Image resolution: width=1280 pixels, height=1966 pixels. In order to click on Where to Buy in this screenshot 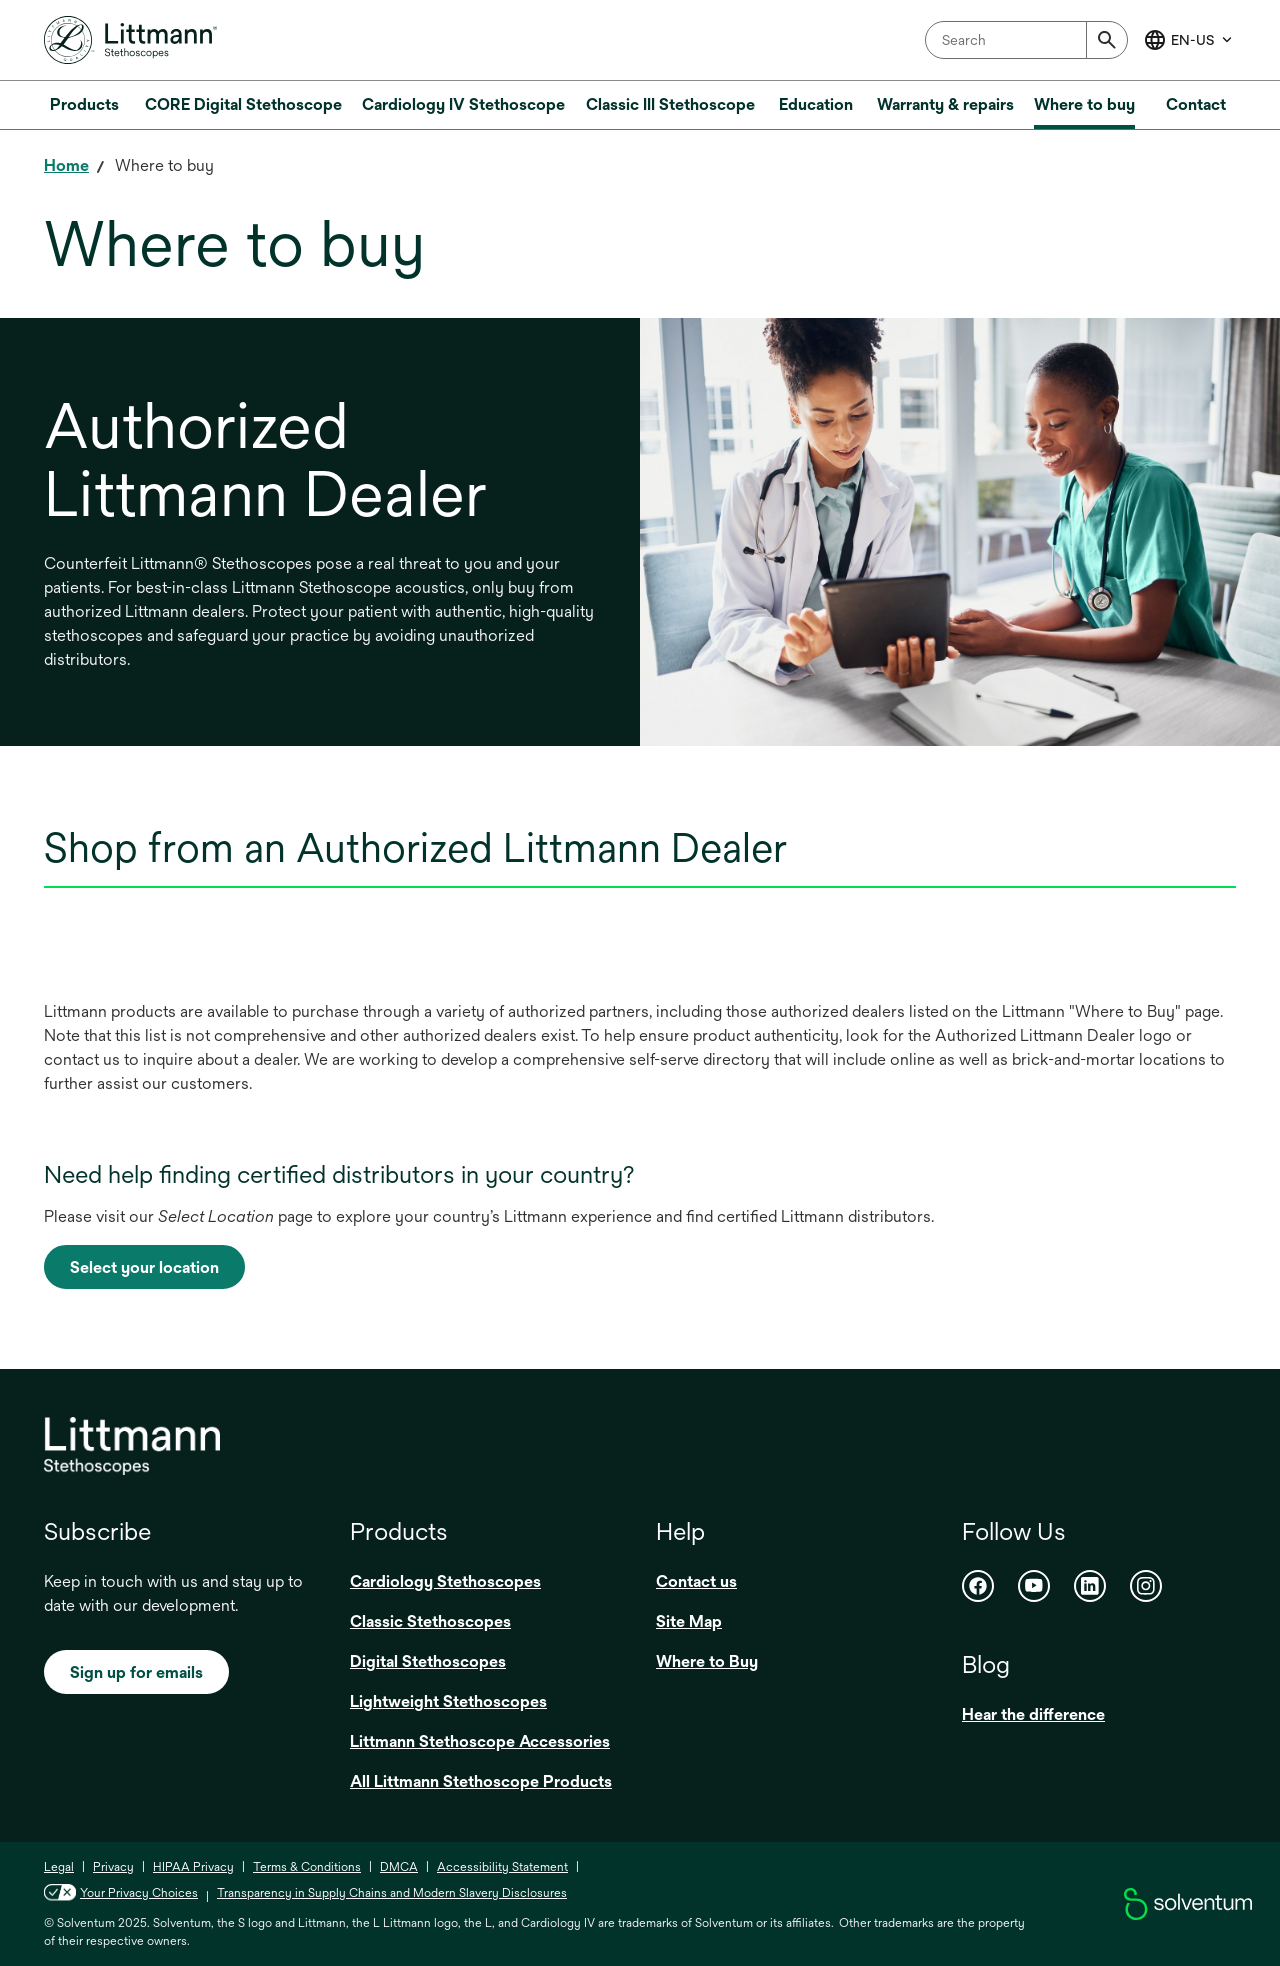, I will do `click(707, 1661)`.